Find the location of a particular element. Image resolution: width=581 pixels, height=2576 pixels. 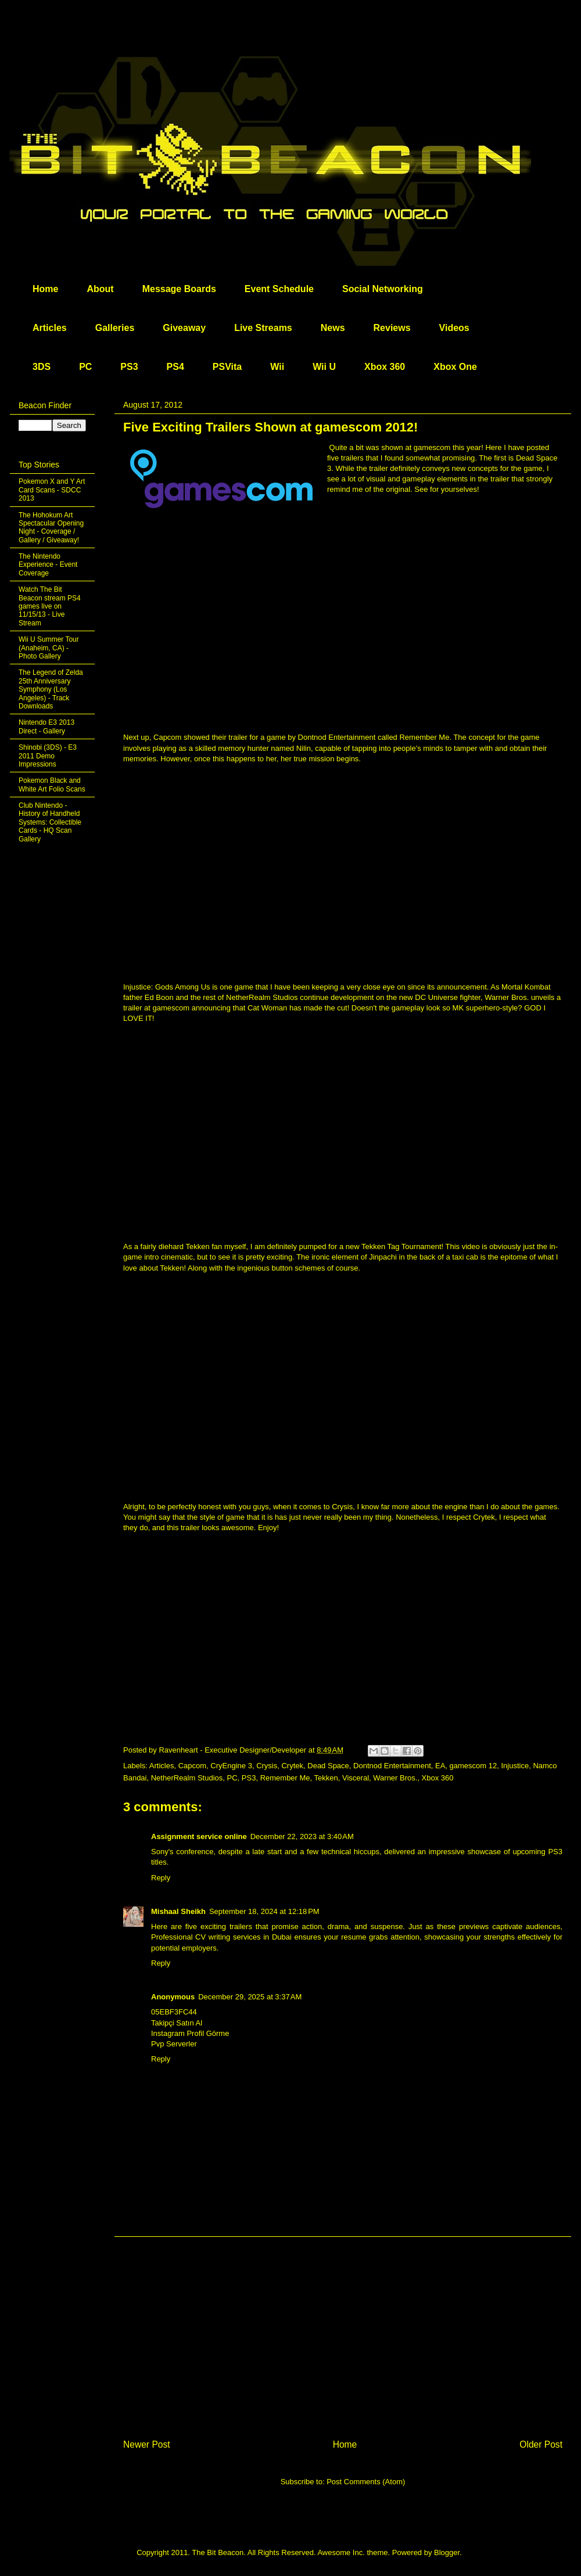

Event Schedule is located at coordinates (279, 289).